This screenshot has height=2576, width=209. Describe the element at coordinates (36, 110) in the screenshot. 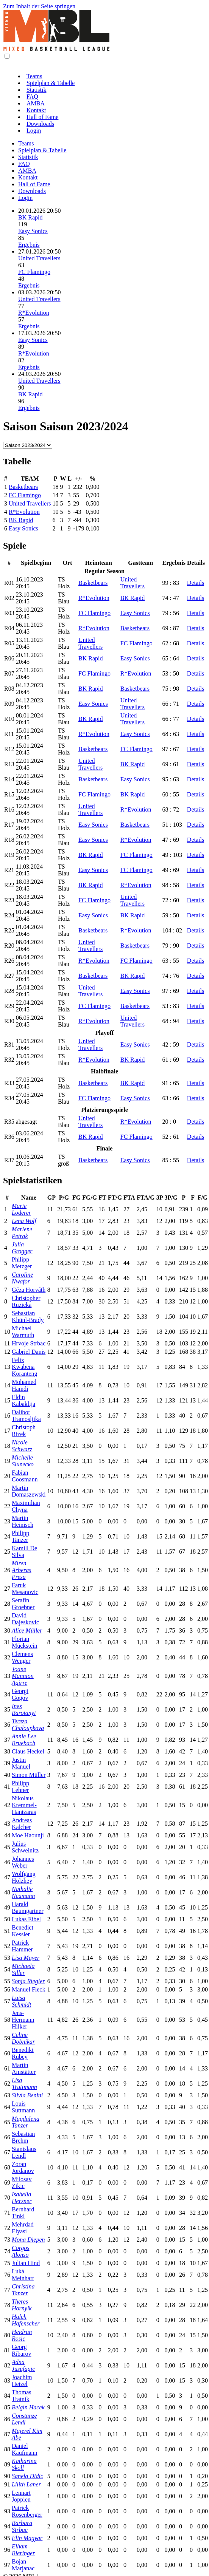

I see `Kontakt` at that location.